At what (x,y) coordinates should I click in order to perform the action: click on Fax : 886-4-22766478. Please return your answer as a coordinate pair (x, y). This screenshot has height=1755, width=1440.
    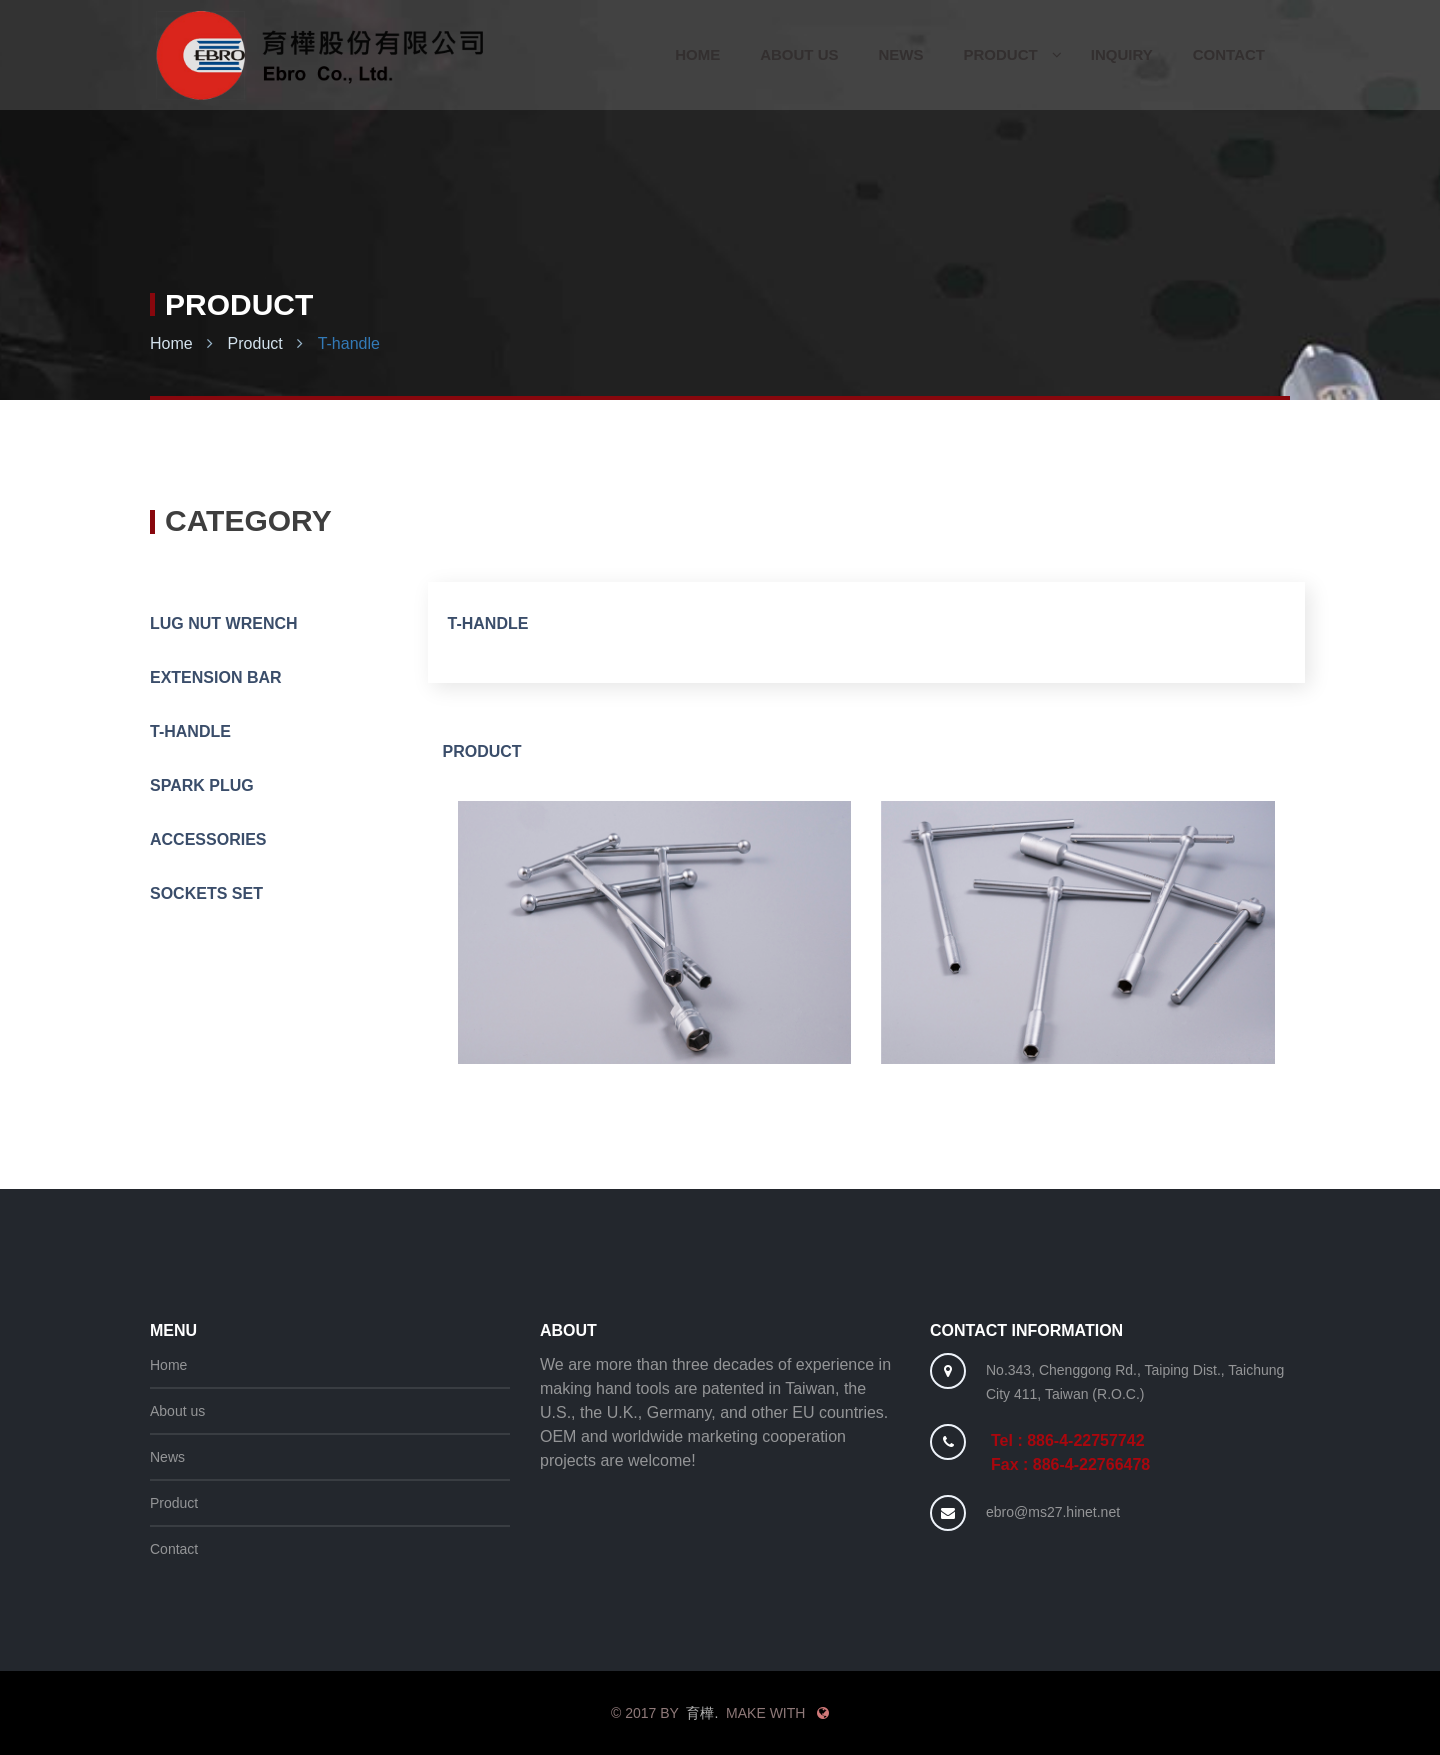
    Looking at the image, I should click on (1070, 1464).